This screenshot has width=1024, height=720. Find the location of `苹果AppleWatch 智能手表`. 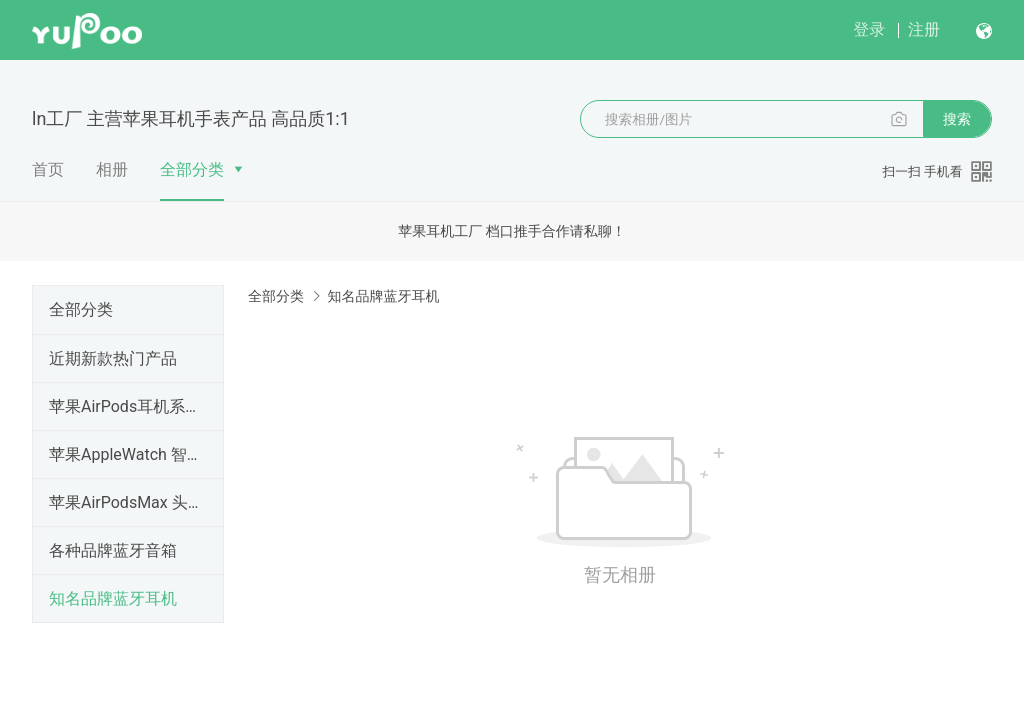

苹果AppleWatch 智能手表 is located at coordinates (124, 454).